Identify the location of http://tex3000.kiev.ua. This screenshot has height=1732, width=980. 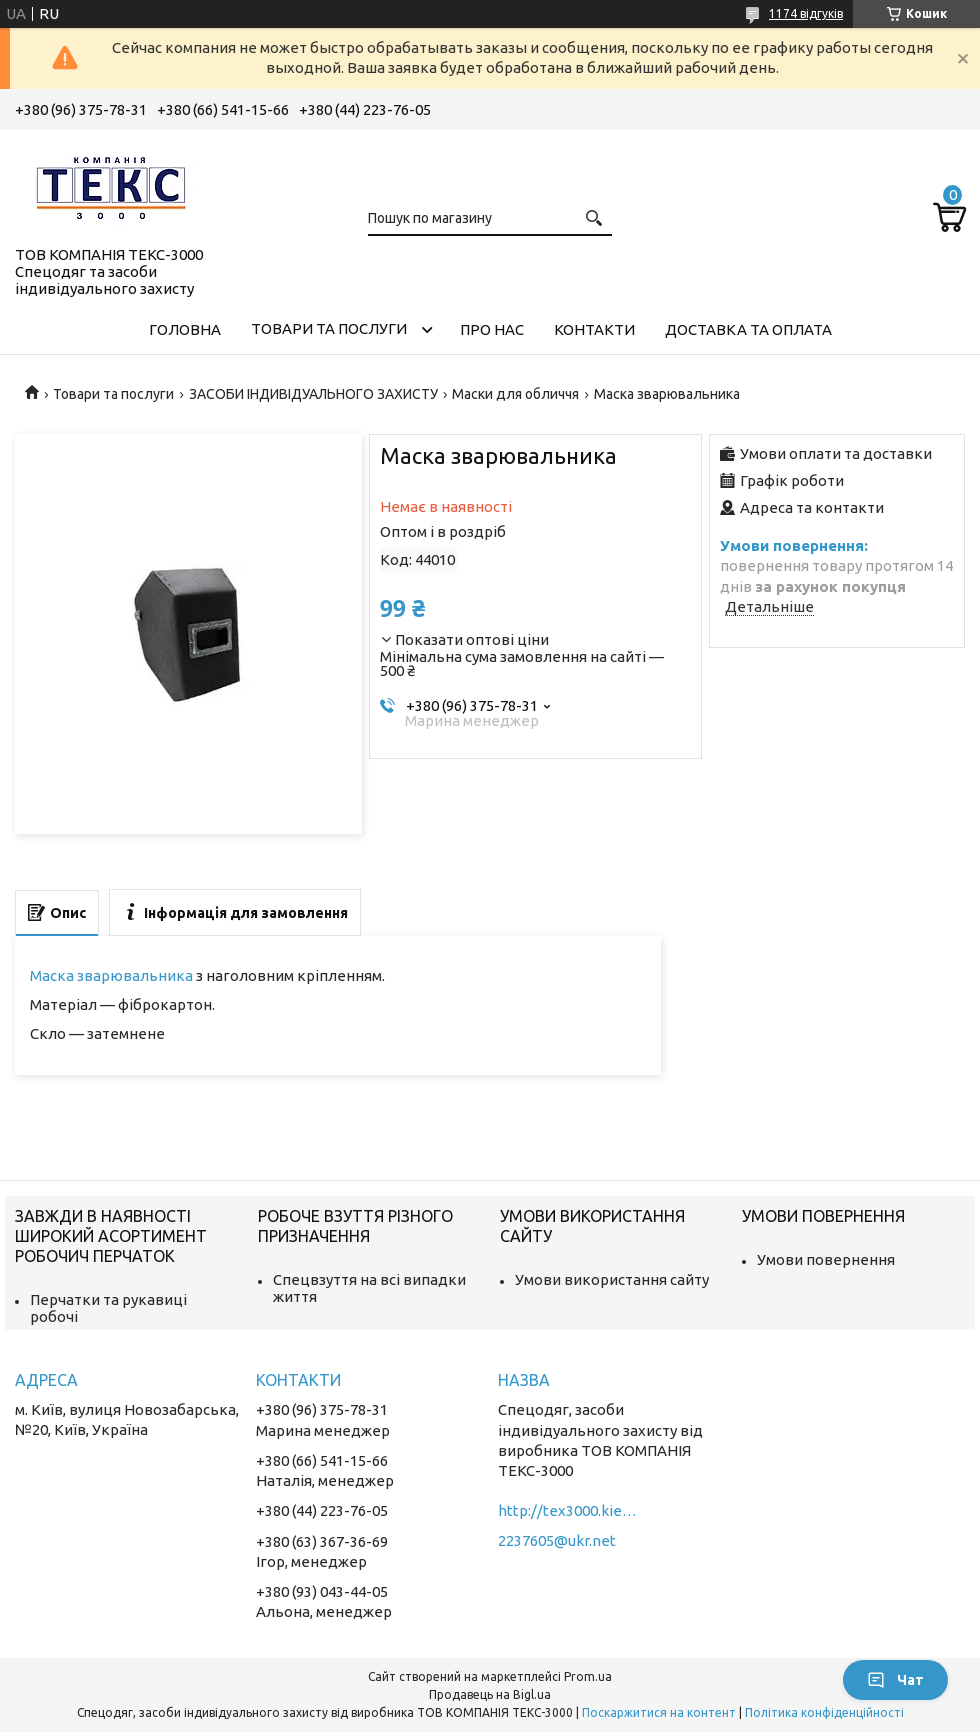
(568, 1510).